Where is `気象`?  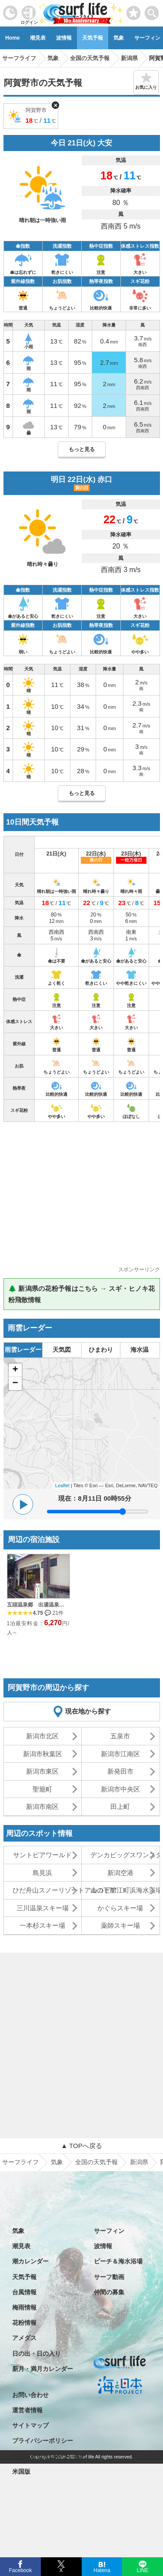
気象 is located at coordinates (118, 38).